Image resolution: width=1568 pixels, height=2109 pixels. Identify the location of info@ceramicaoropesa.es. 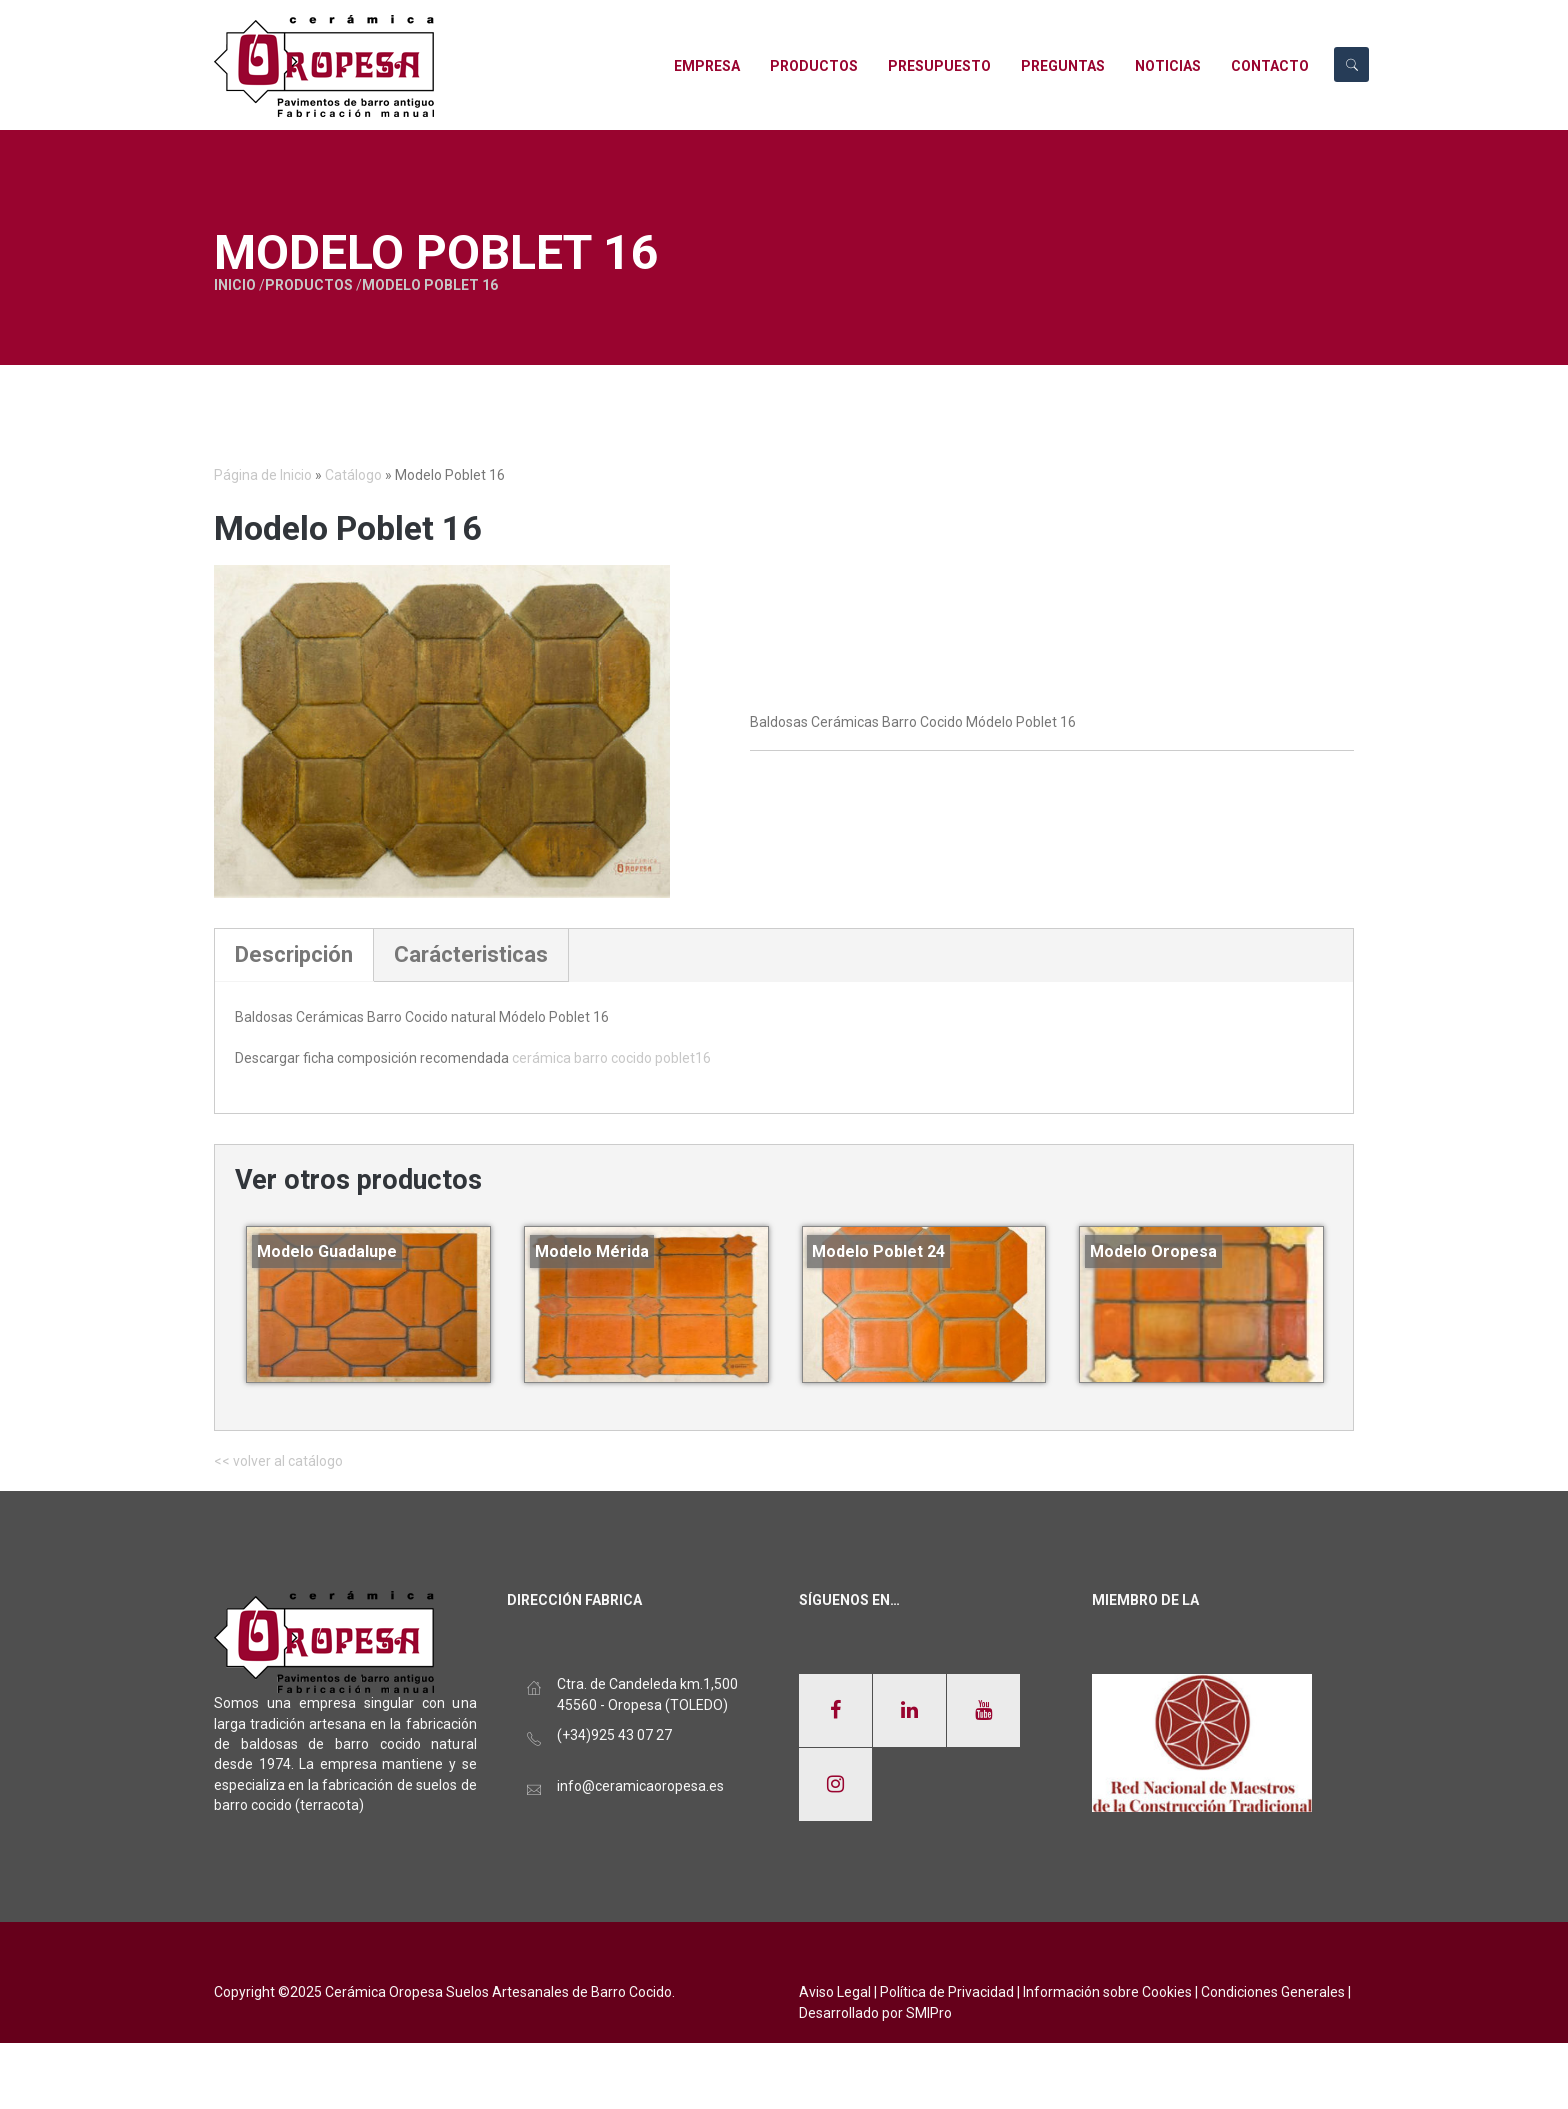
(640, 1786).